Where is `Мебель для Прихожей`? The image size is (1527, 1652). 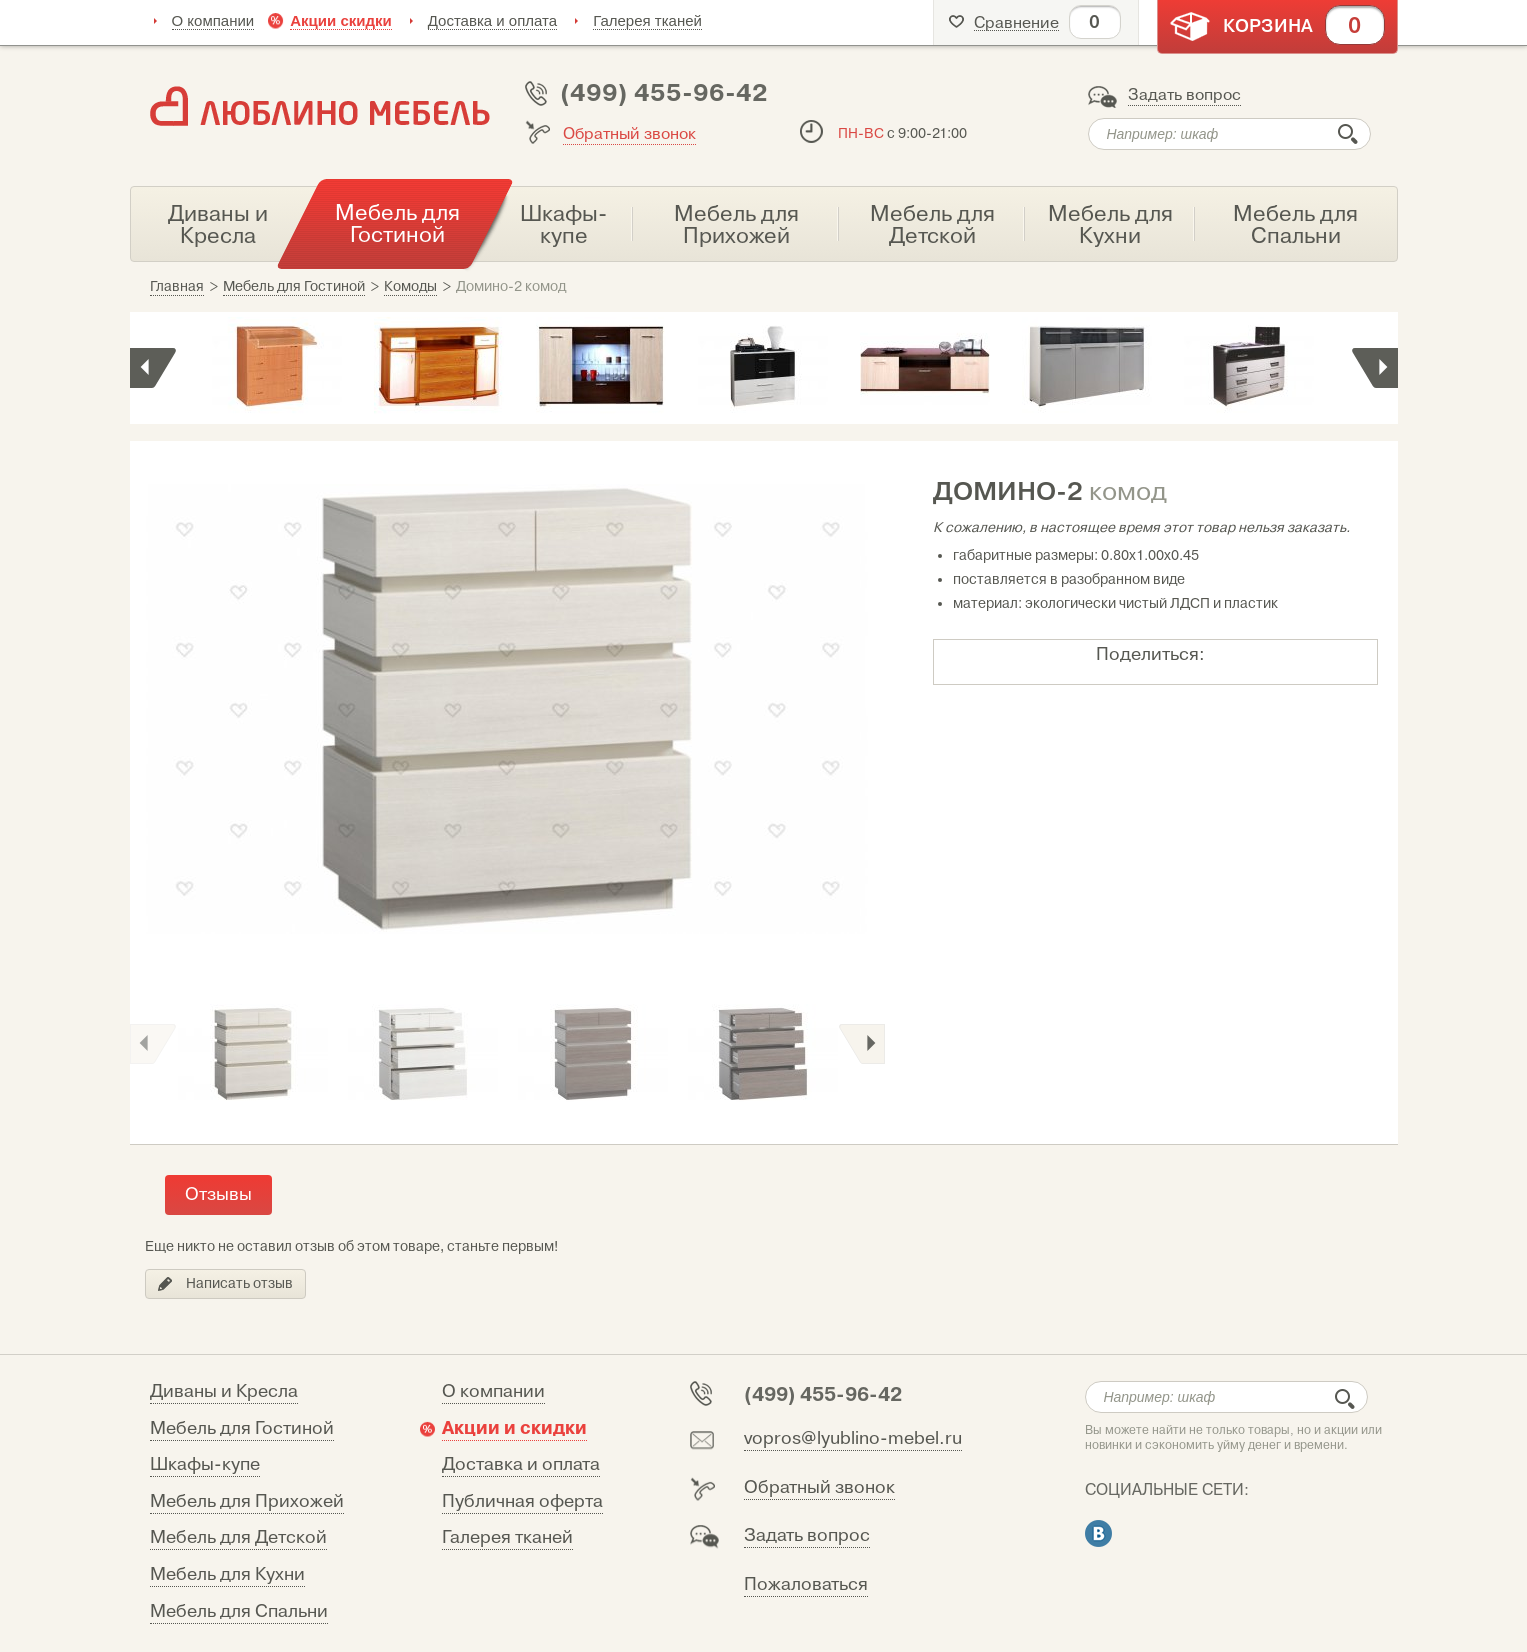
Мебель для Прихожей is located at coordinates (247, 1501).